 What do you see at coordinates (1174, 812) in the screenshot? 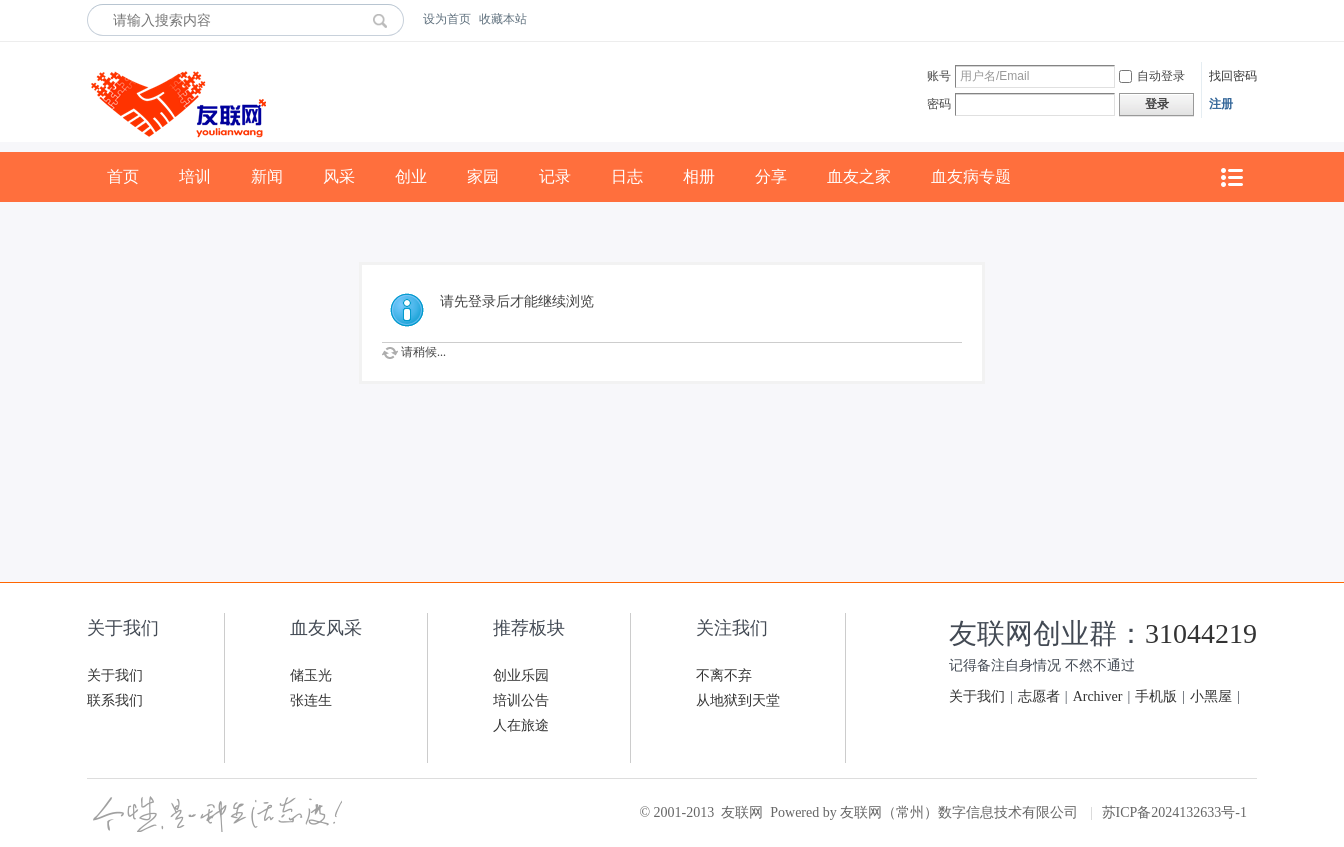
I see `苏ICP备2024132633号-1` at bounding box center [1174, 812].